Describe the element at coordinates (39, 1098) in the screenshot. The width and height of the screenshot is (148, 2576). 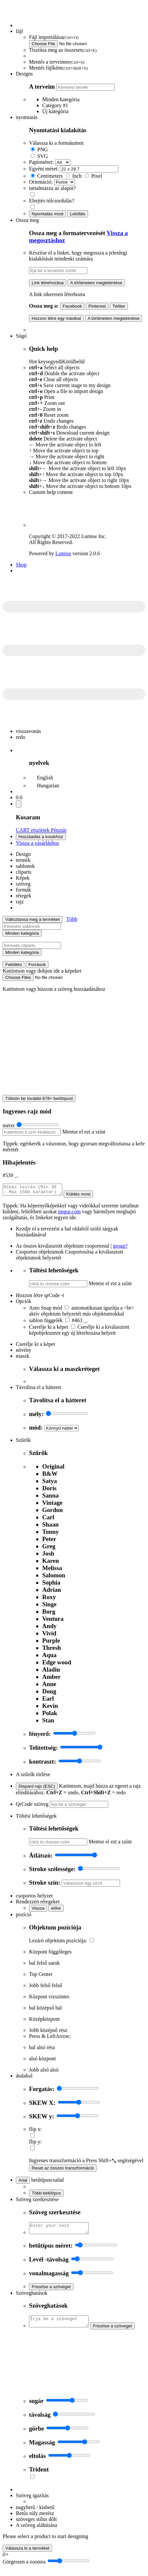
I see `Töltsön be további 878+ betűtípust` at that location.